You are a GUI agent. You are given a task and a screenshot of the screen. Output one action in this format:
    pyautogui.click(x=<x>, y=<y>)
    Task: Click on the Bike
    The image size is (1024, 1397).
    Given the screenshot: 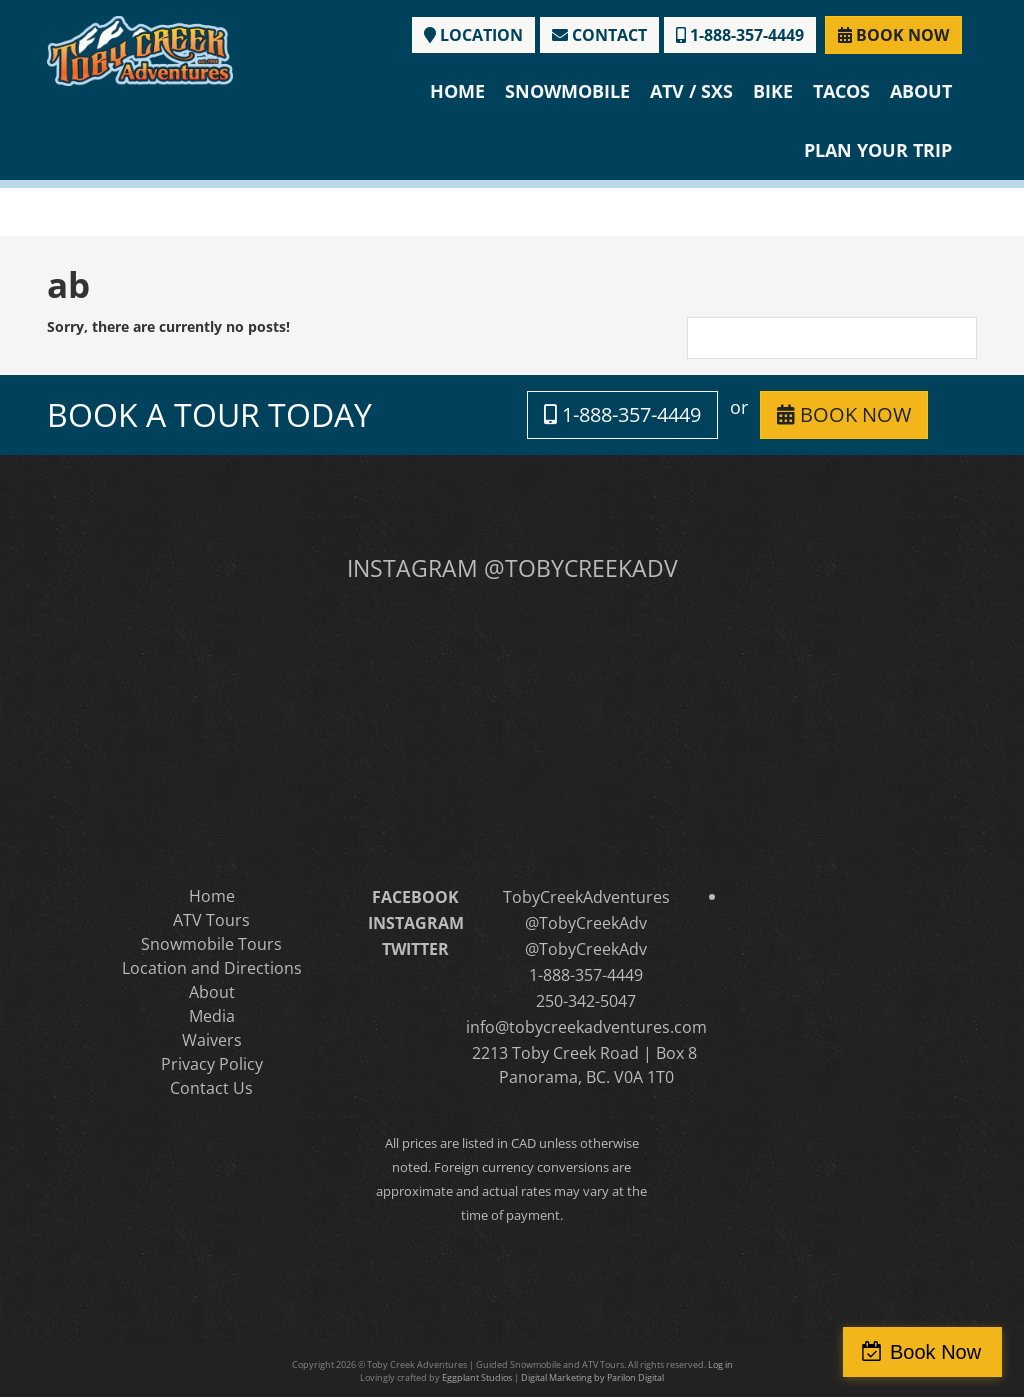 What is the action you would take?
    pyautogui.click(x=773, y=91)
    